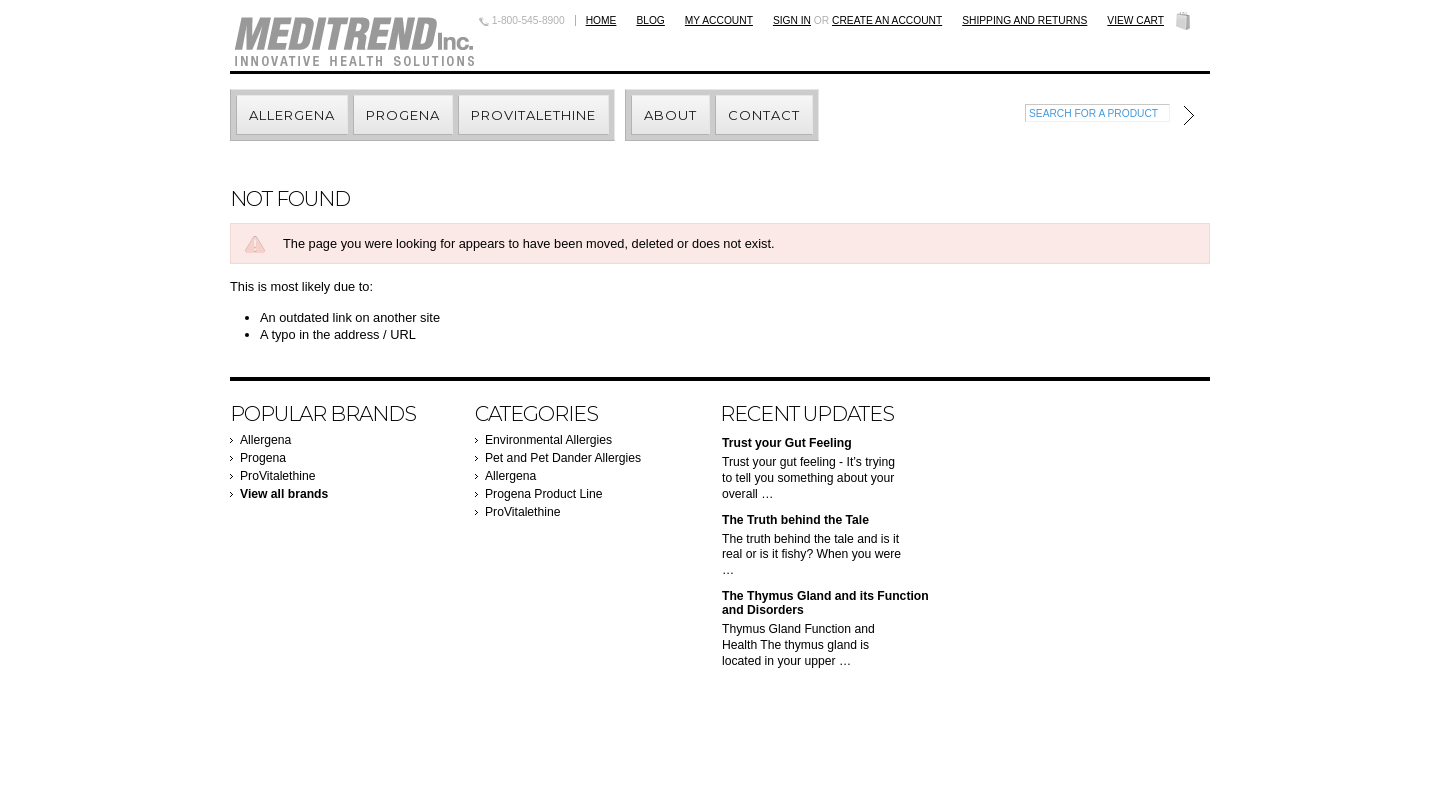 The image size is (1440, 789). I want to click on Progena Product Line, so click(544, 494).